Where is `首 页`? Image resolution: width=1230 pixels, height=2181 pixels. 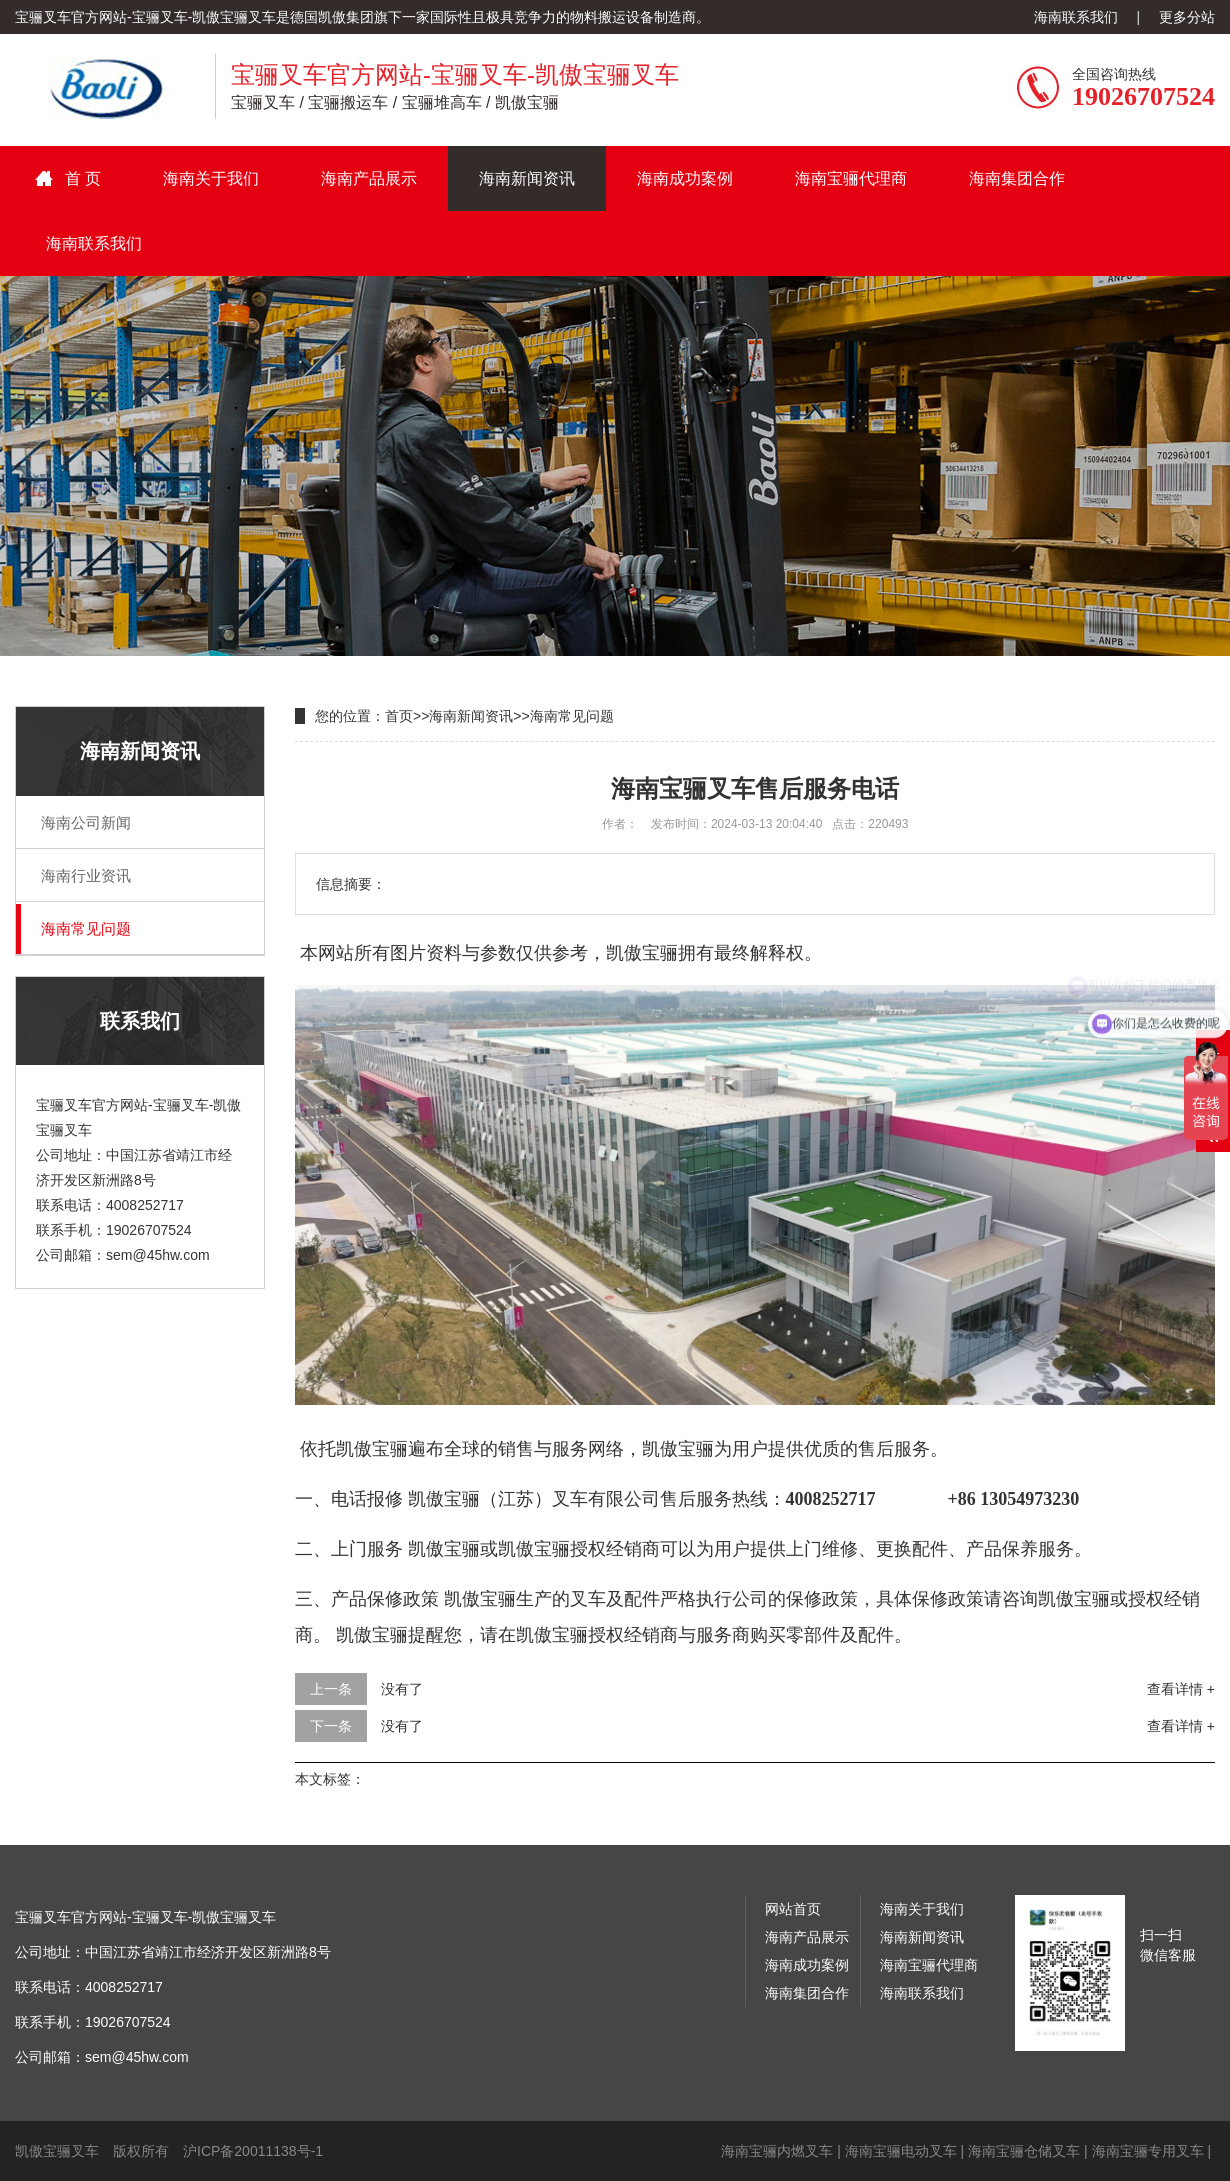 首 页 is located at coordinates (83, 178).